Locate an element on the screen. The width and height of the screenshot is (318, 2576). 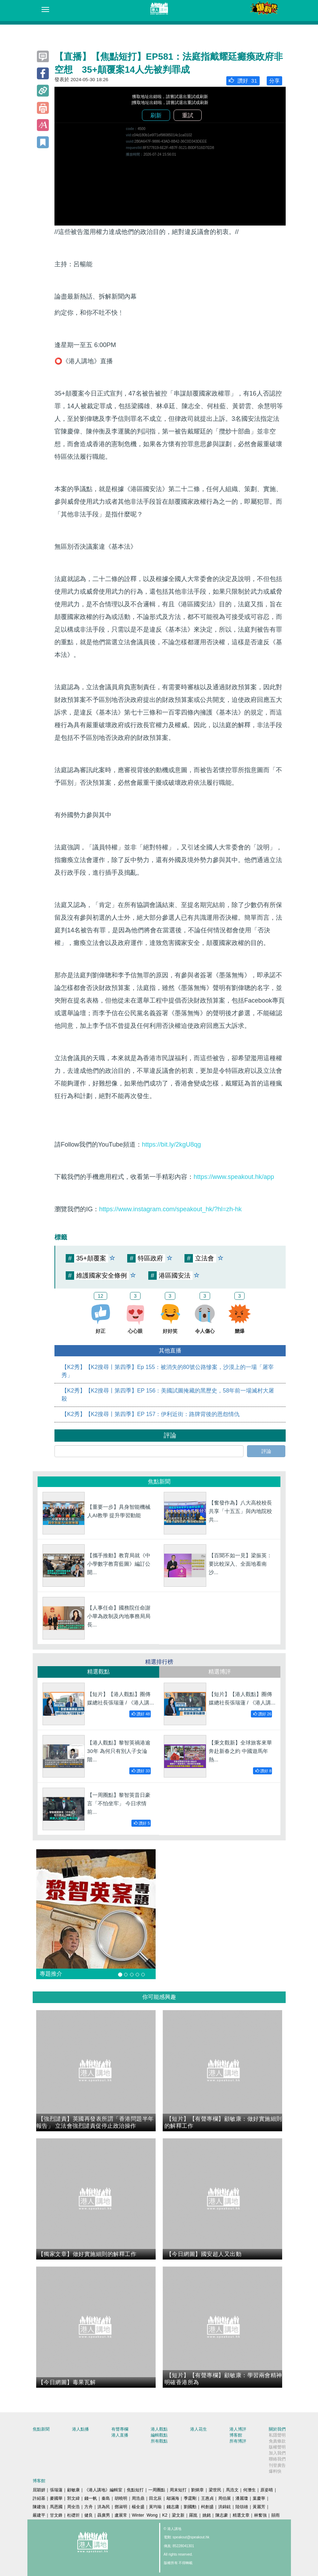
Winter Wong is located at coordinates (144, 2515).